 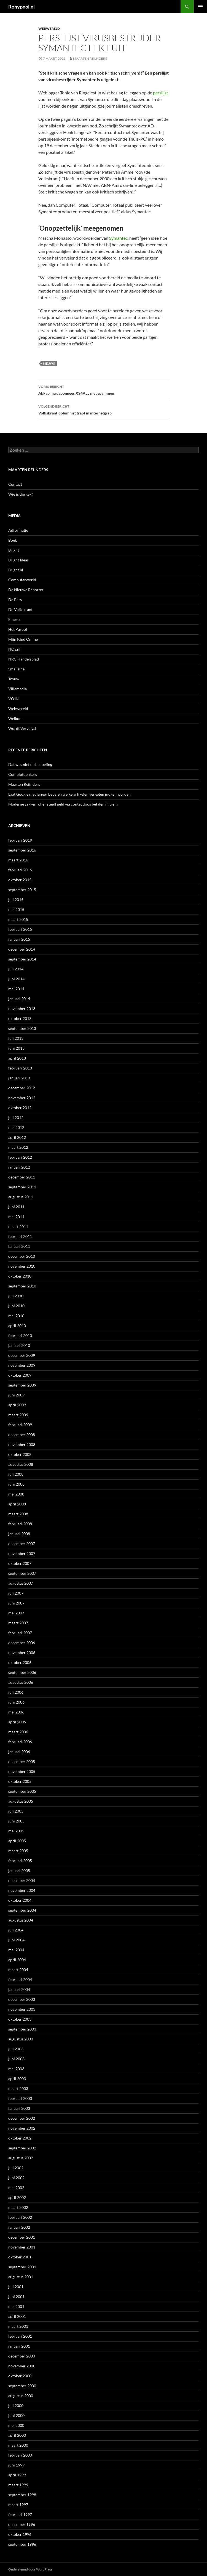 What do you see at coordinates (17, 1137) in the screenshot?
I see `april 2012` at bounding box center [17, 1137].